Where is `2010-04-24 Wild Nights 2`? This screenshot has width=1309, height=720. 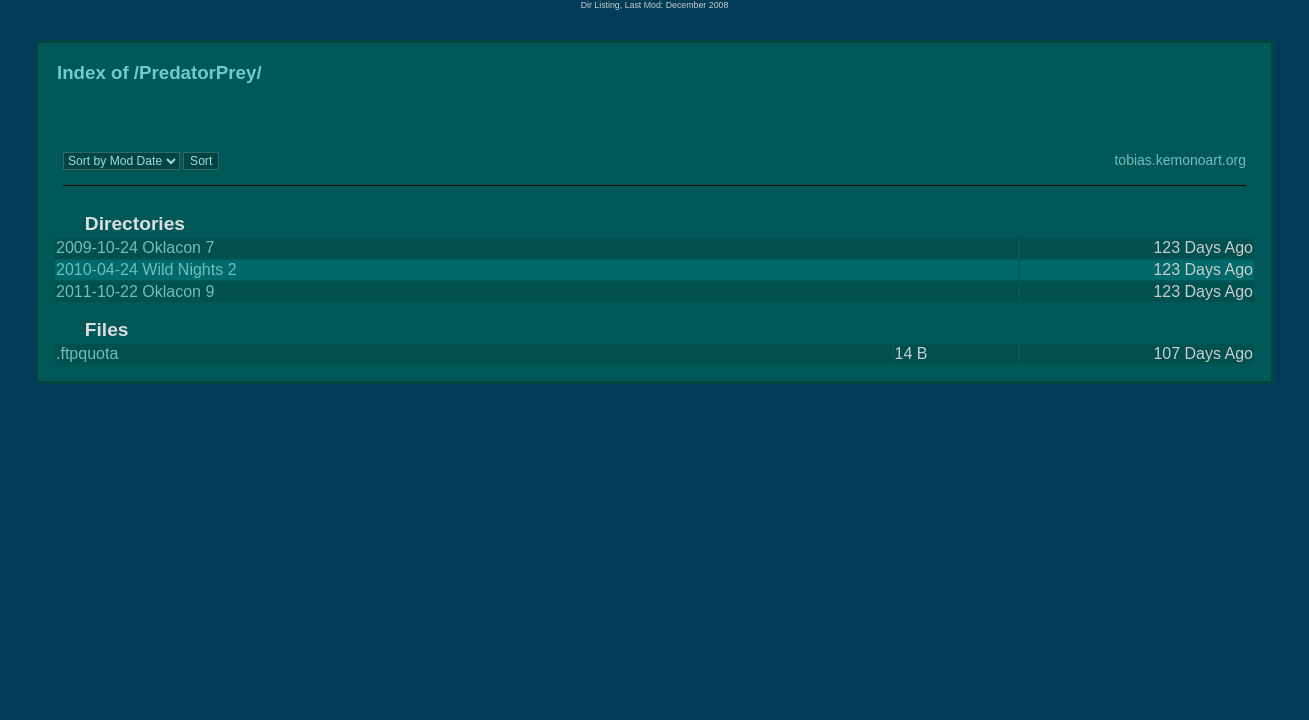
2010-04-24 Wild Nights 2 is located at coordinates (146, 269).